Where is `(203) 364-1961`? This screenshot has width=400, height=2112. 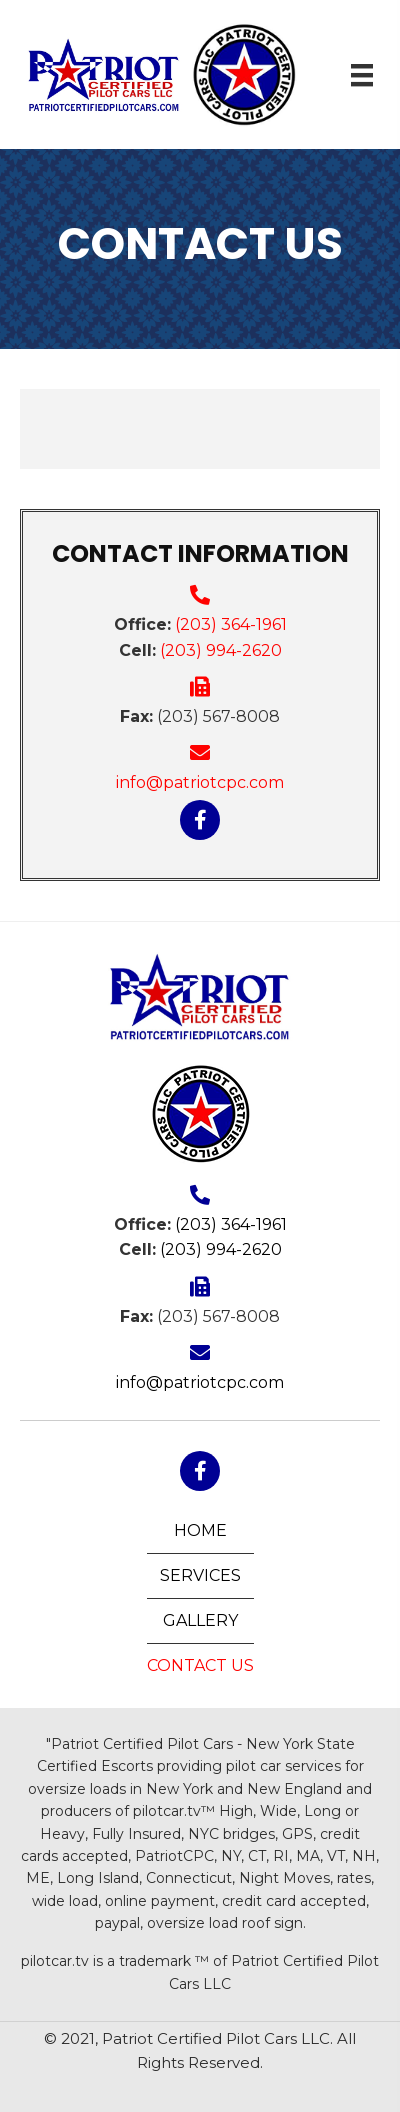 (203) 364-1961 is located at coordinates (231, 624).